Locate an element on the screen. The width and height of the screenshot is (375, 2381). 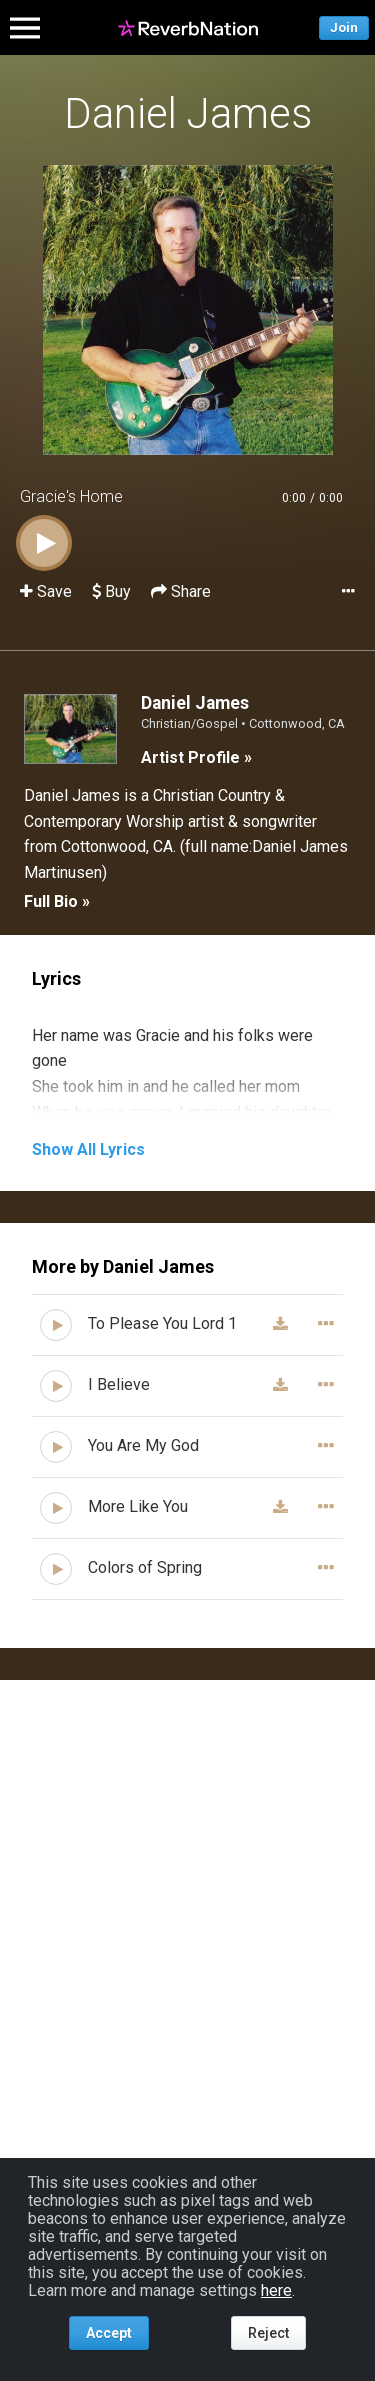
Full Bio » is located at coordinates (57, 901).